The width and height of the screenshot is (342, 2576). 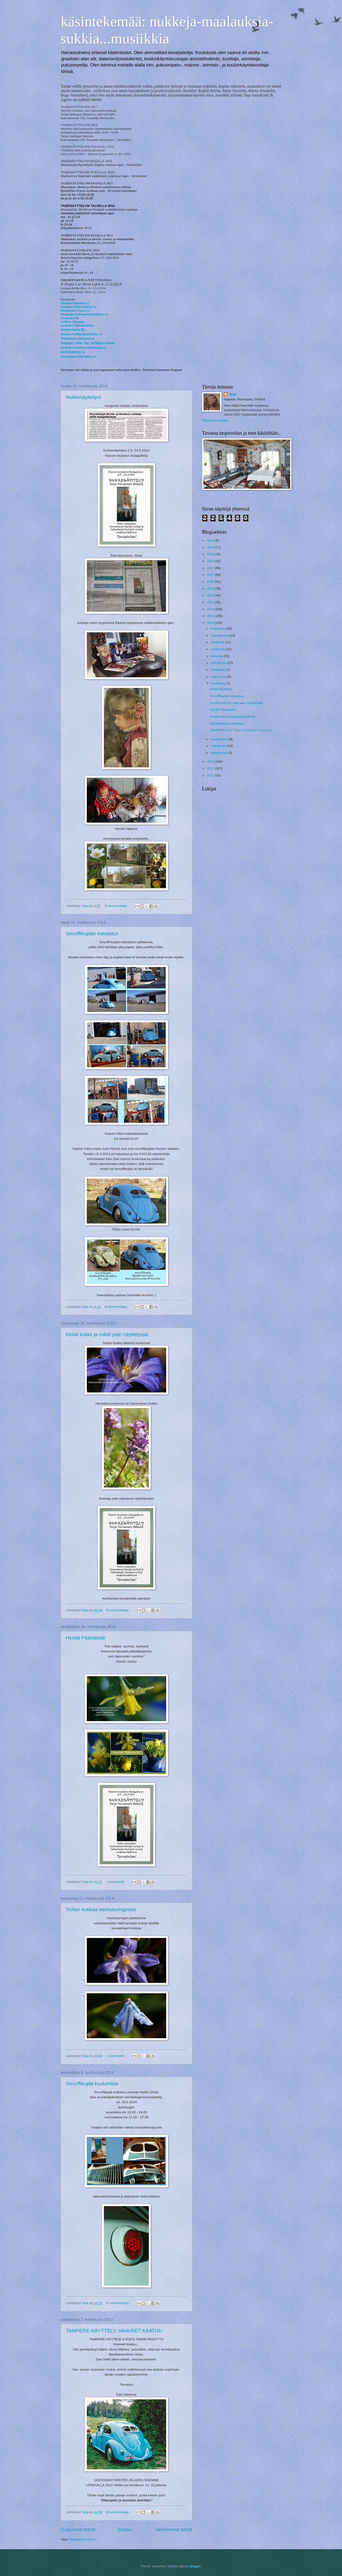 What do you see at coordinates (217, 656) in the screenshot?
I see `elokuuta` at bounding box center [217, 656].